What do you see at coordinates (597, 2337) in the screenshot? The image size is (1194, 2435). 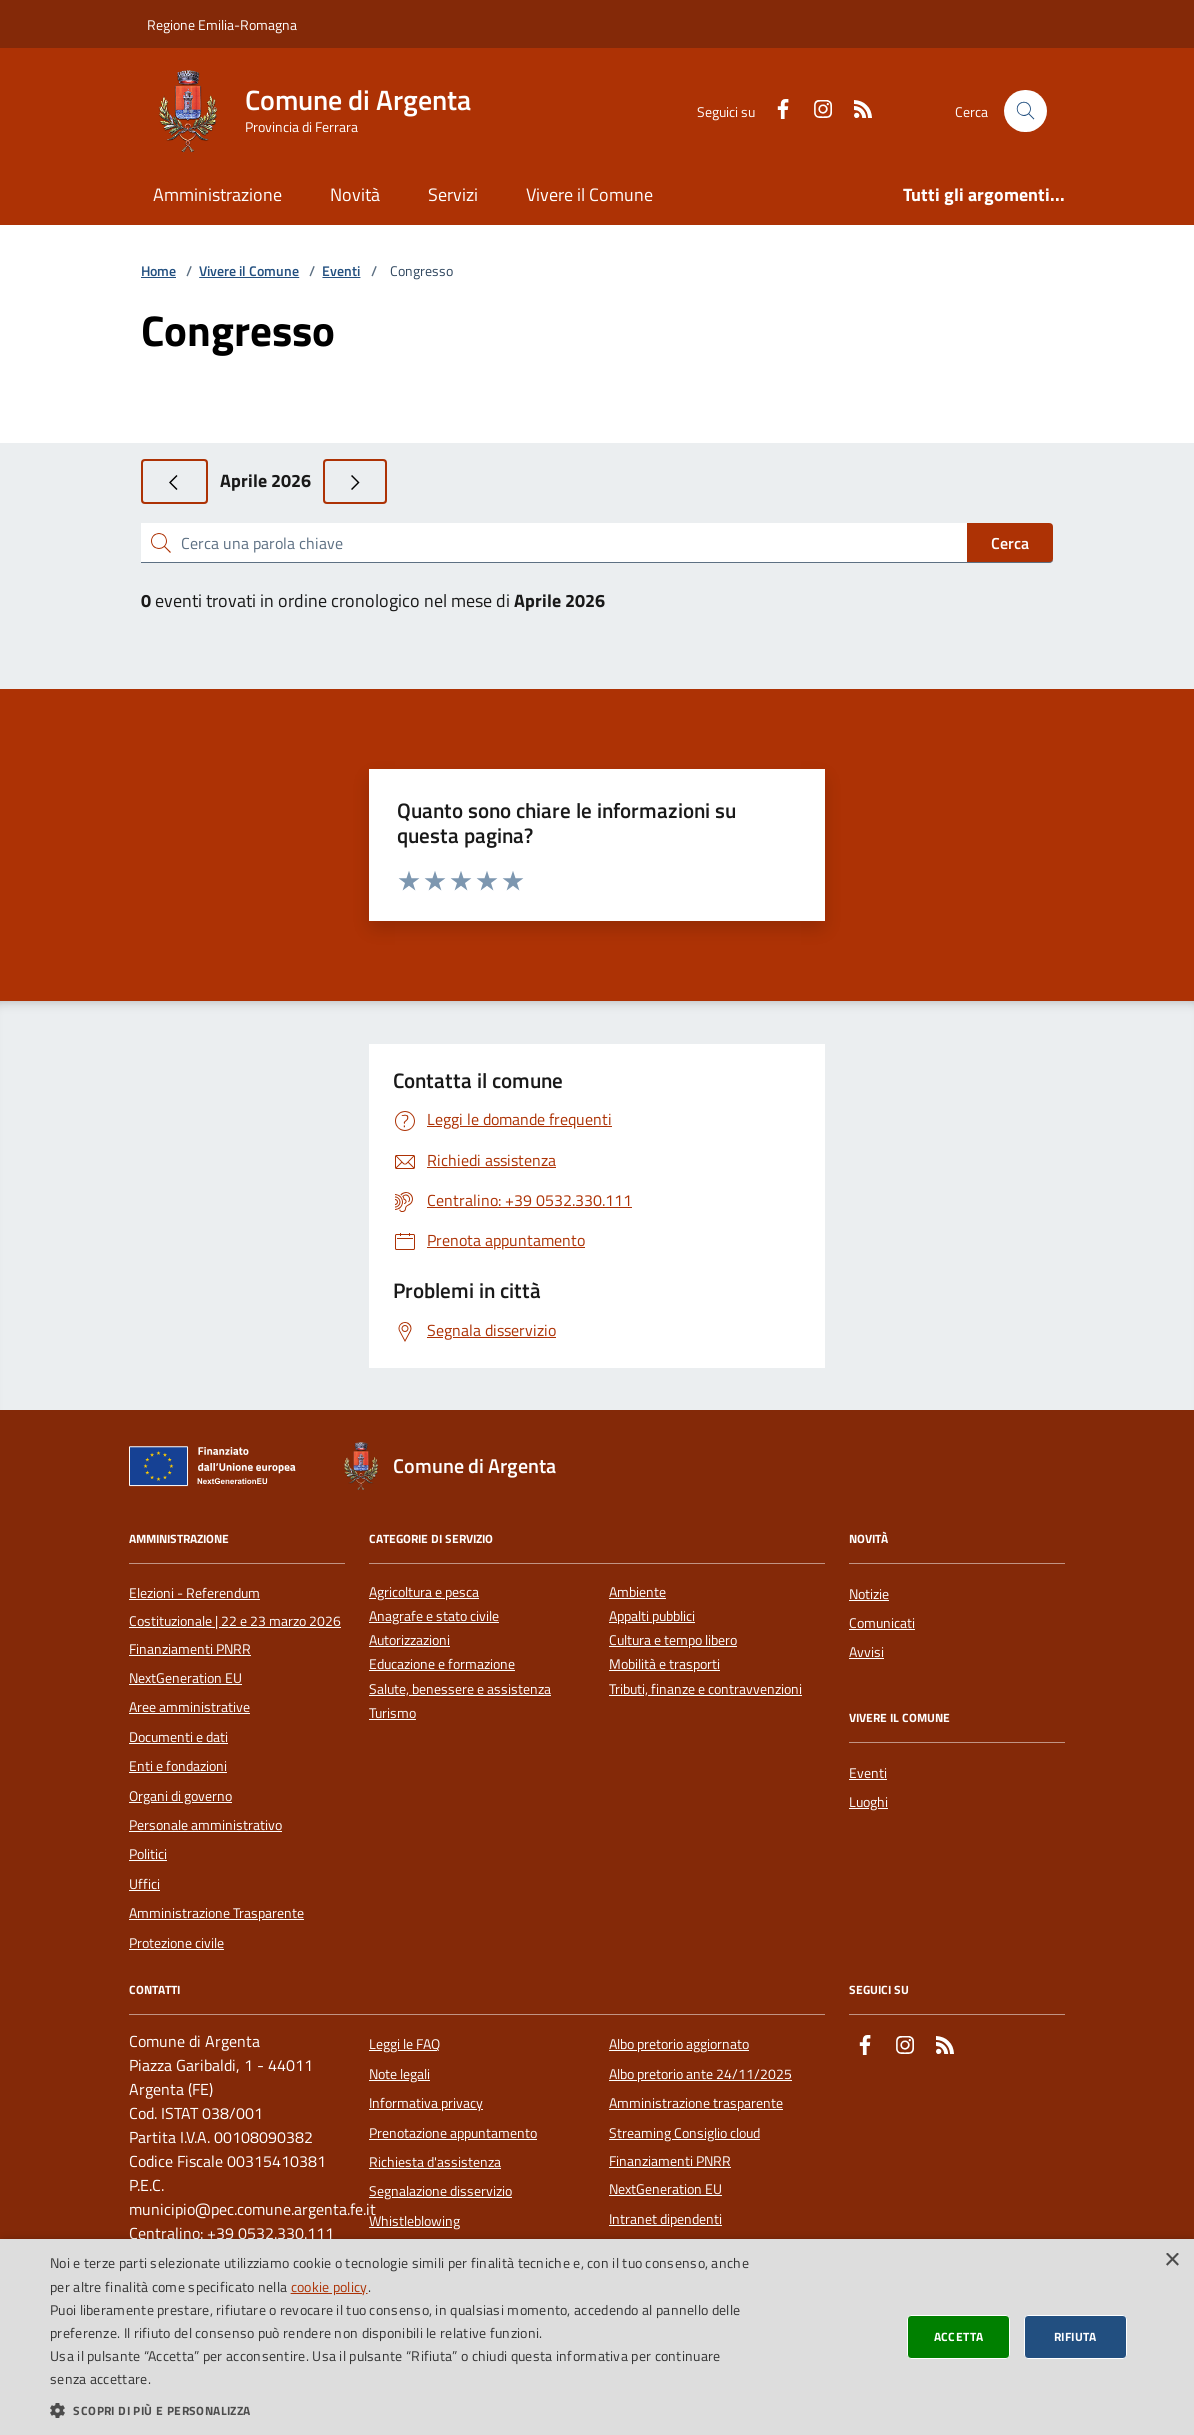 I see `[dialog]` at bounding box center [597, 2337].